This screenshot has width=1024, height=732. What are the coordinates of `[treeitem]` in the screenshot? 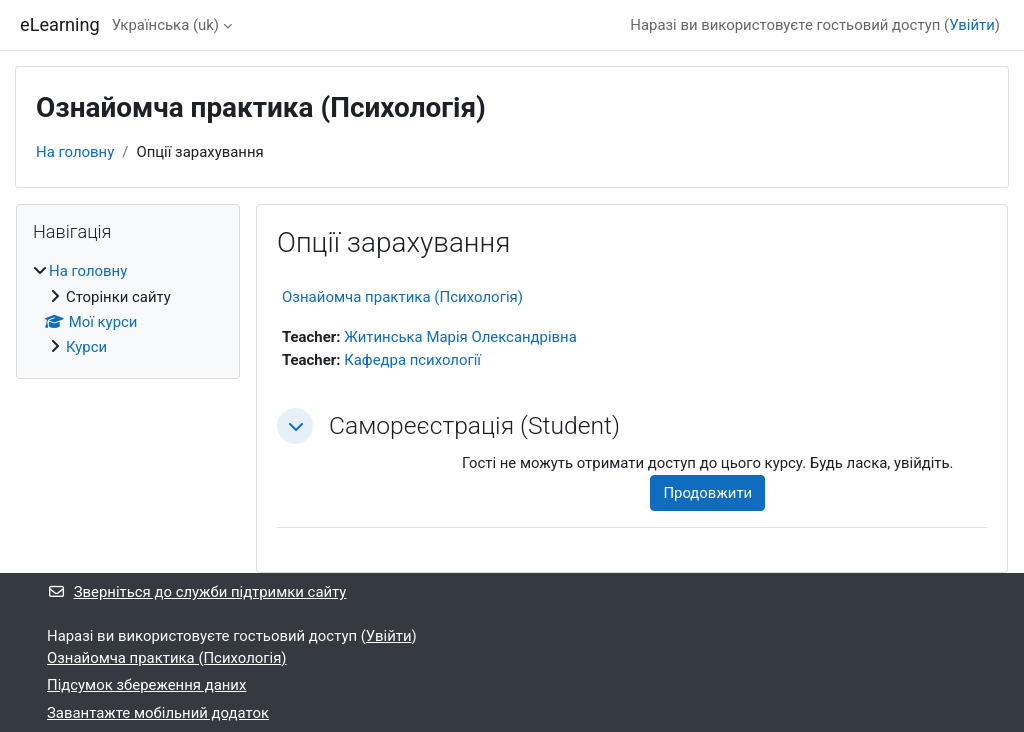 It's located at (128, 309).